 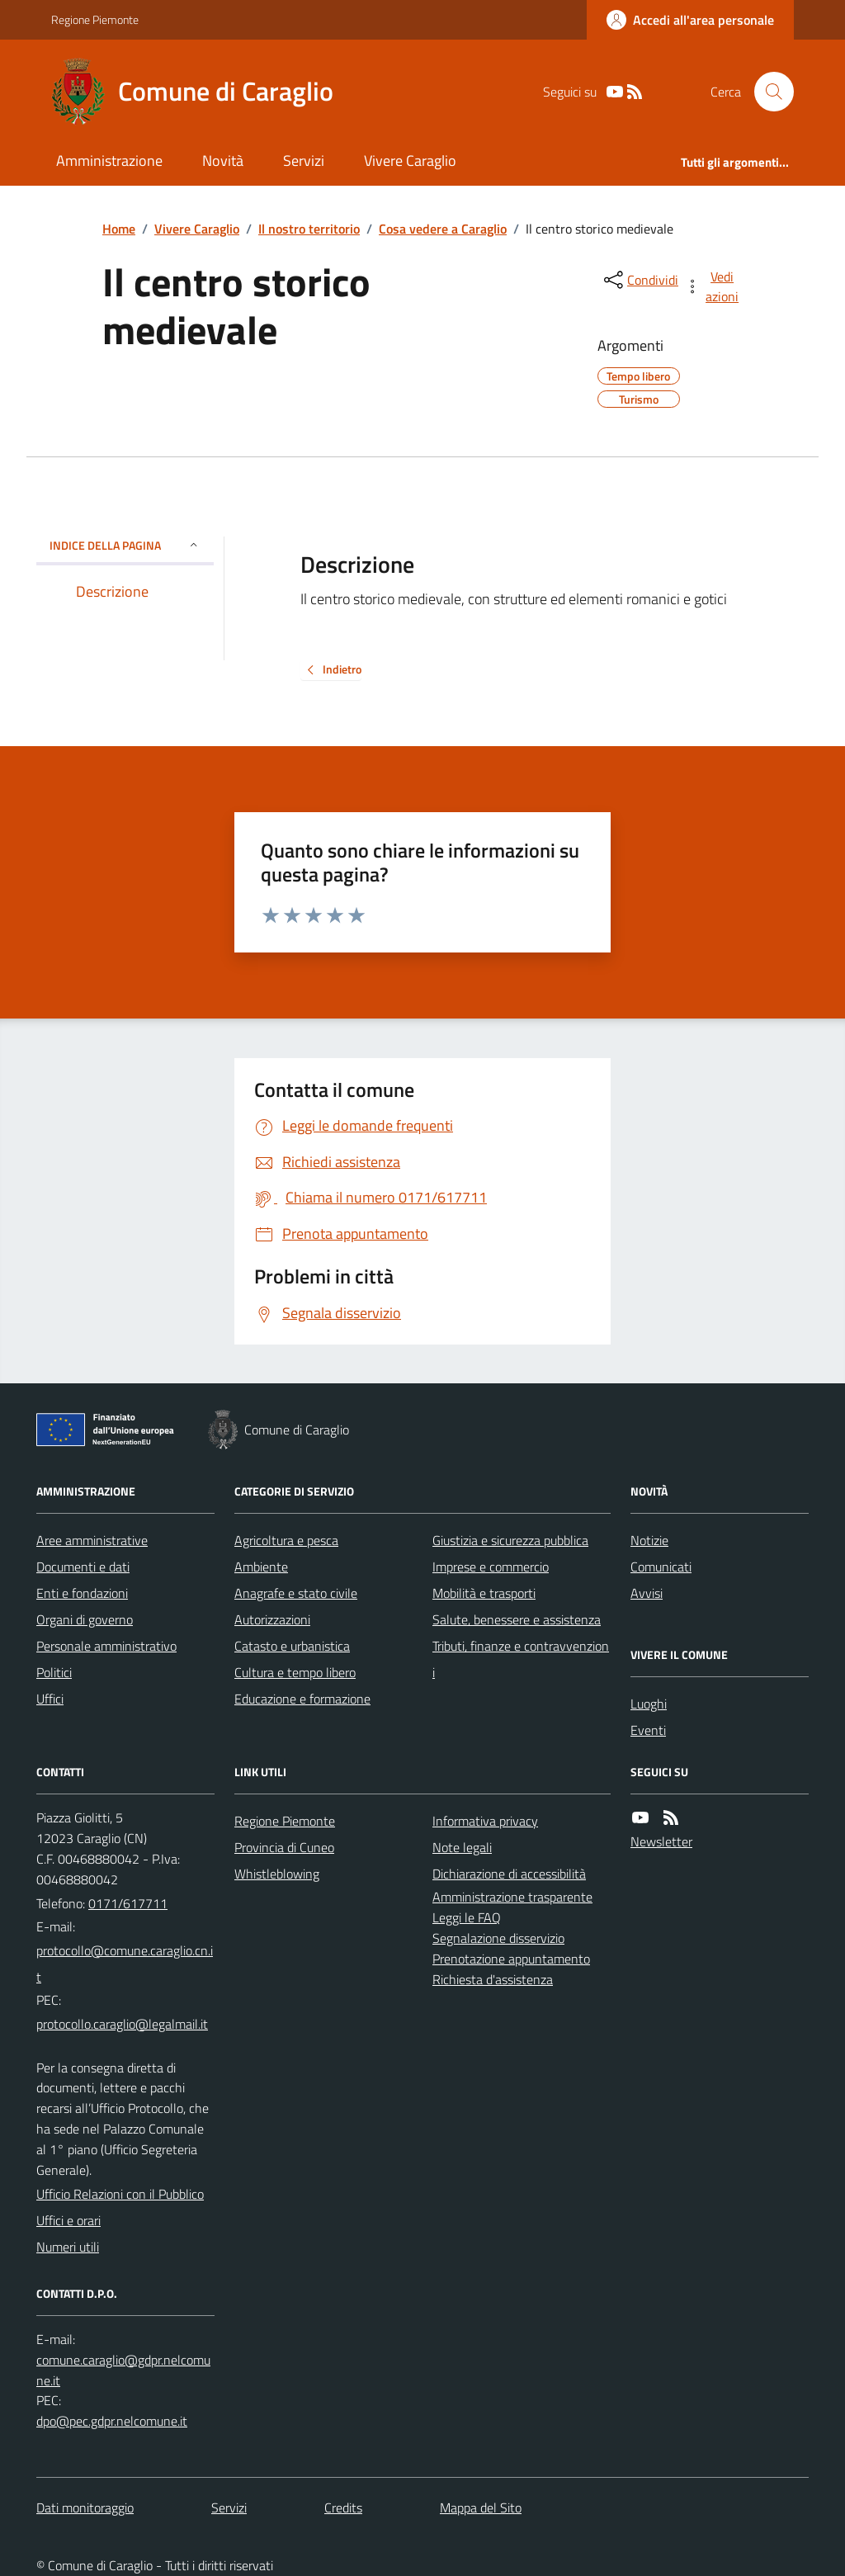 What do you see at coordinates (84, 1619) in the screenshot?
I see `Organi di governo` at bounding box center [84, 1619].